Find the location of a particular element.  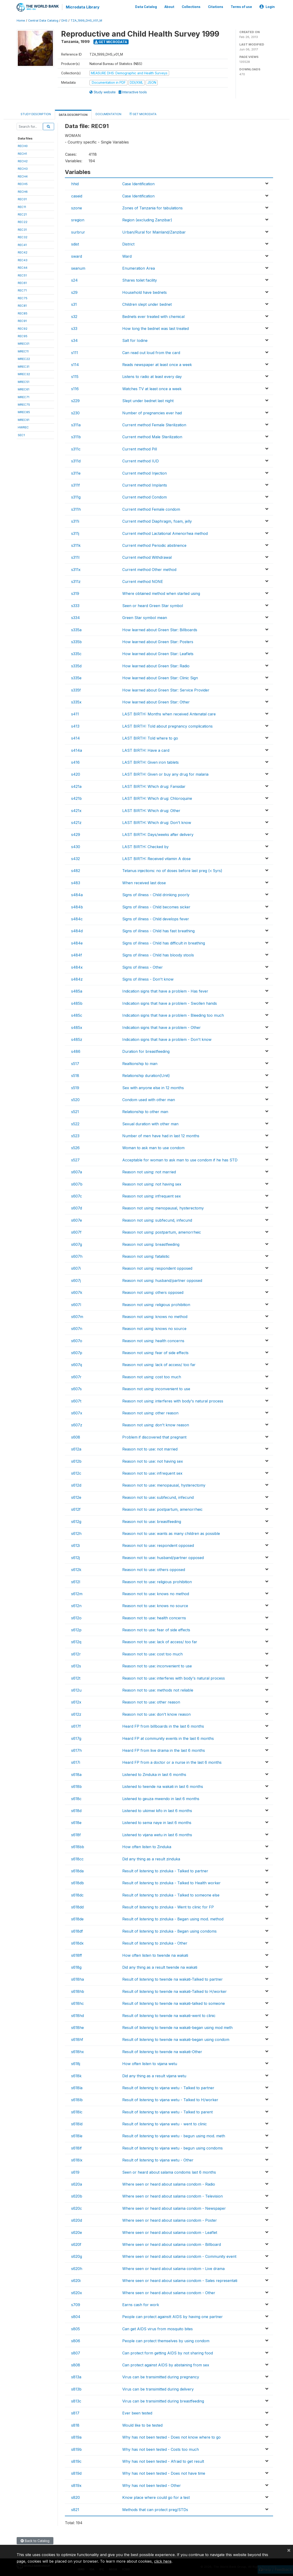

s618ld is located at coordinates (76, 2123).